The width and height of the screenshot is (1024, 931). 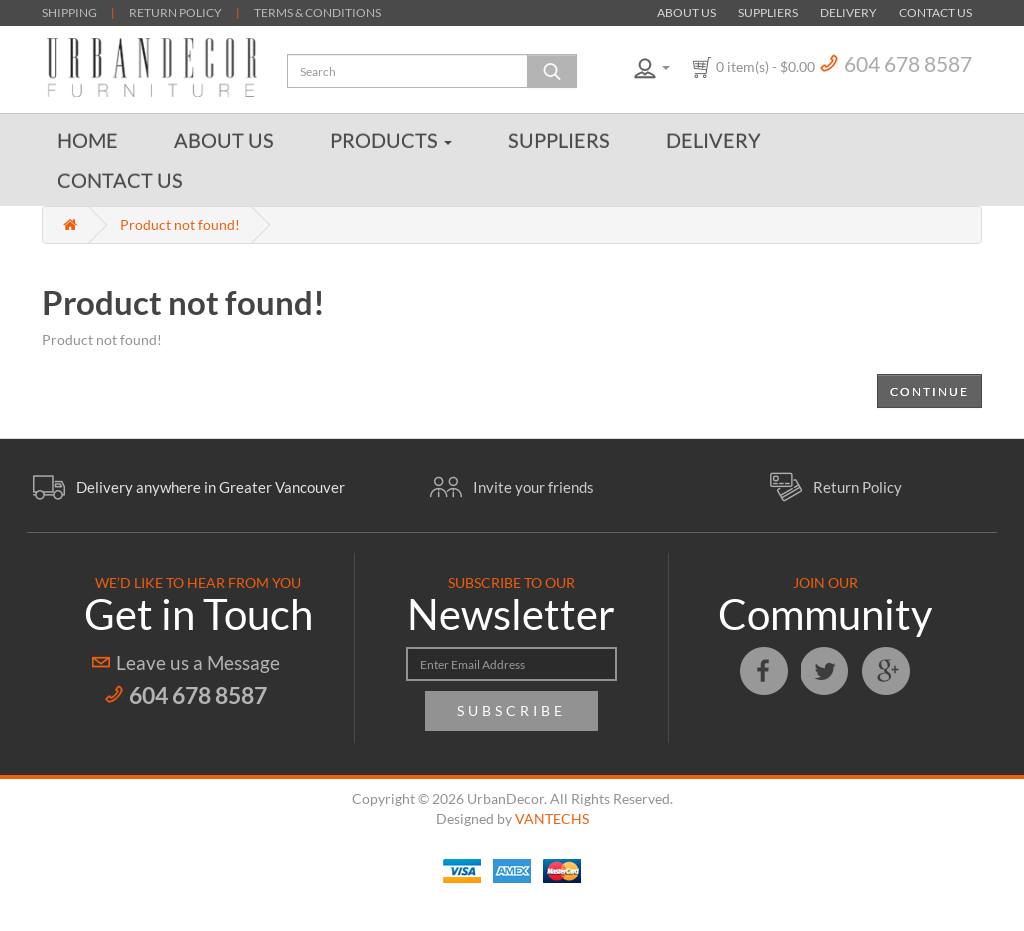 I want to click on Twitter, so click(x=825, y=671).